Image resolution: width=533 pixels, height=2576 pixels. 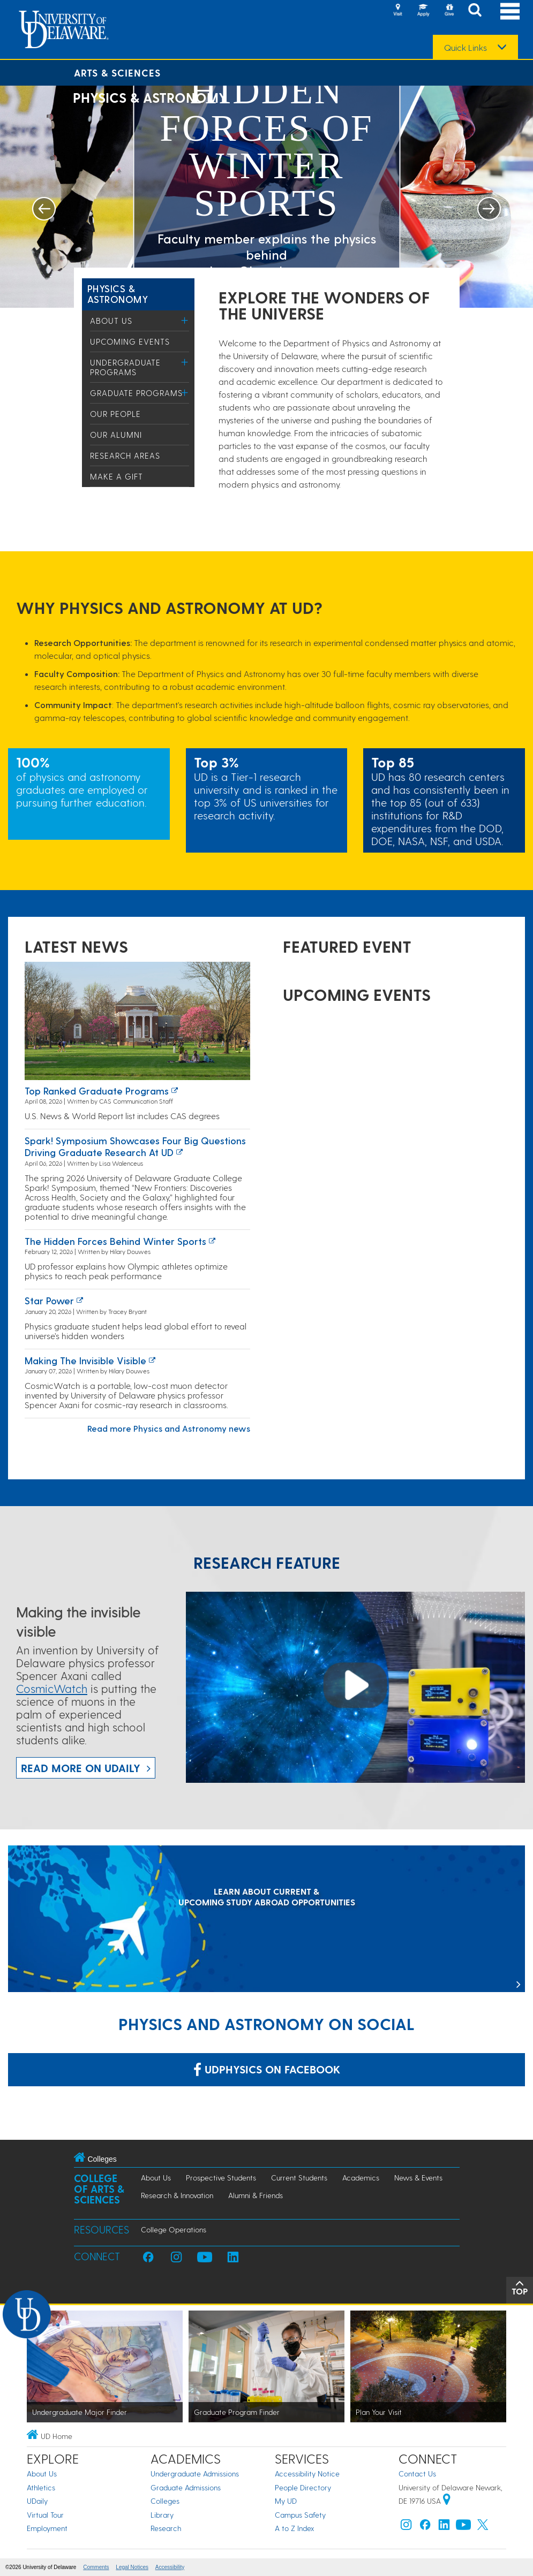 What do you see at coordinates (185, 320) in the screenshot?
I see `[Toggle Menu]` at bounding box center [185, 320].